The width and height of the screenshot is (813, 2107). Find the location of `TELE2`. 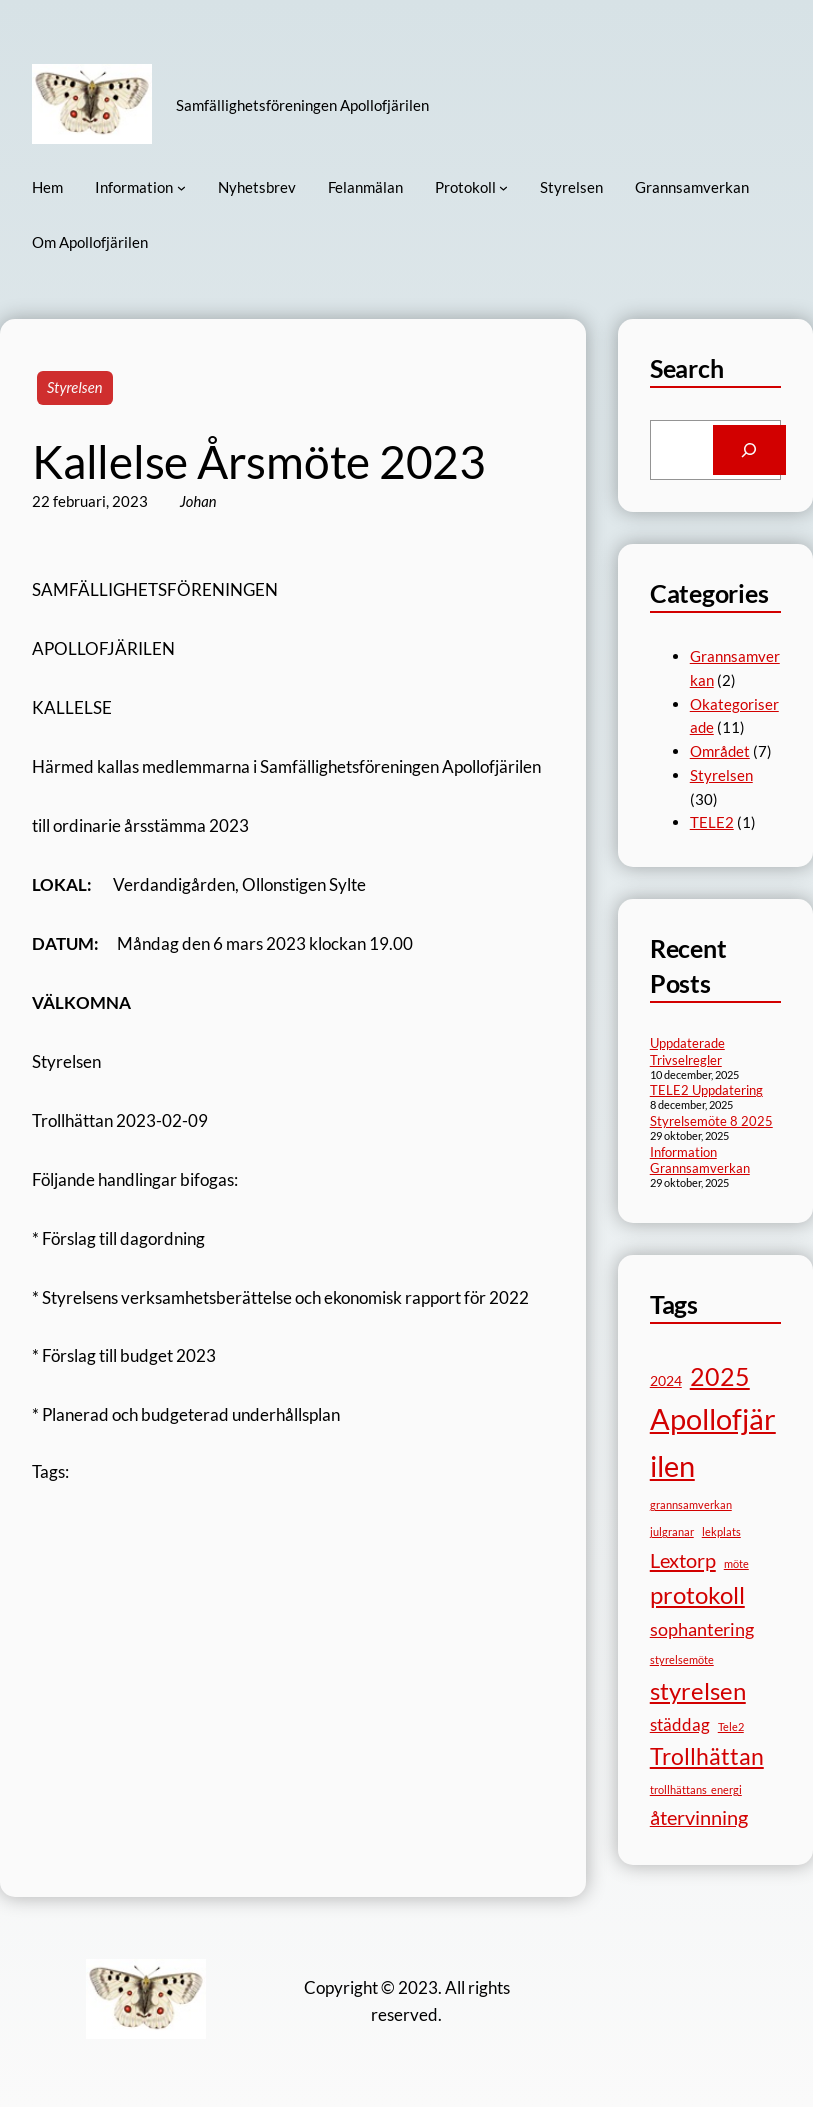

TELE2 is located at coordinates (712, 822).